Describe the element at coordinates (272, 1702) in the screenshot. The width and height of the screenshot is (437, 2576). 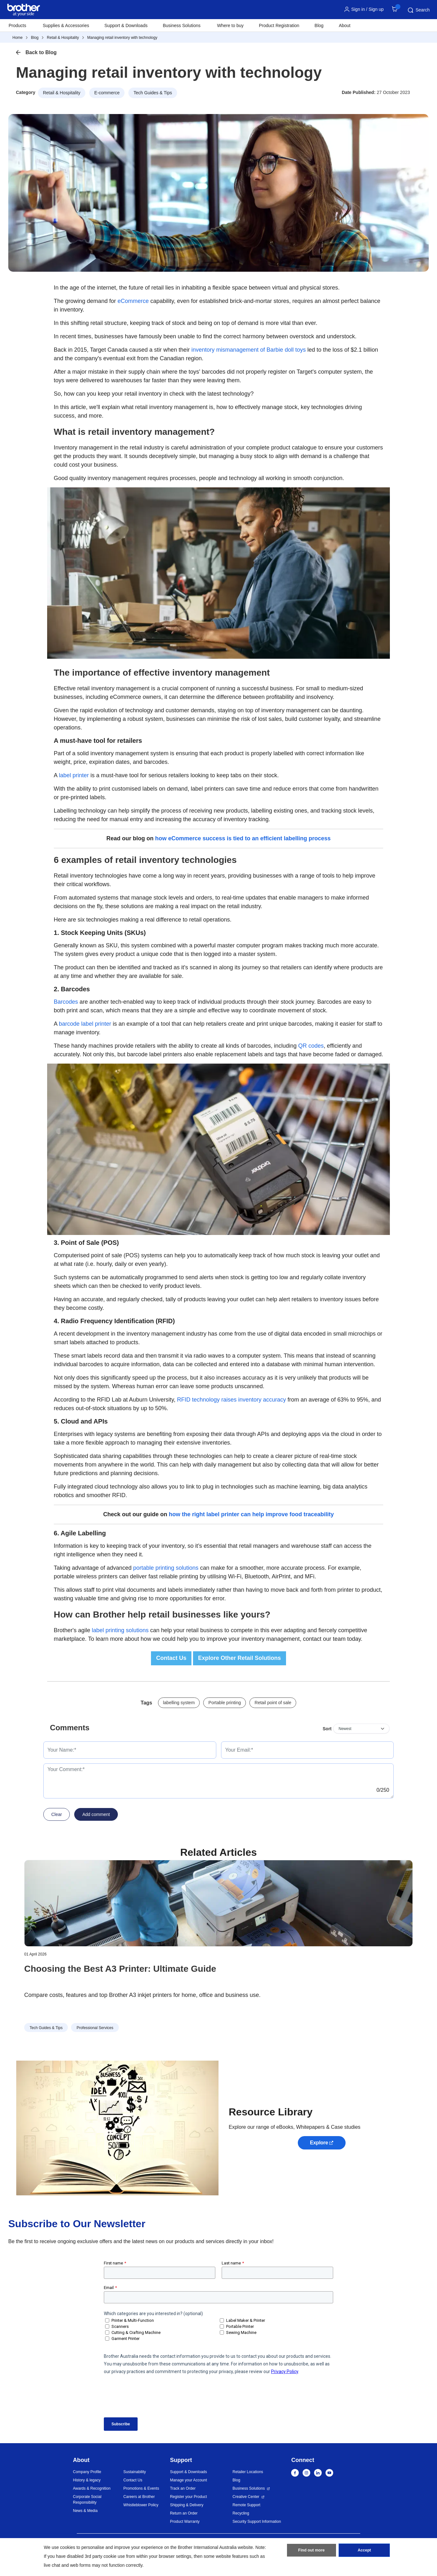
I see `Retail point of sale [button]` at that location.